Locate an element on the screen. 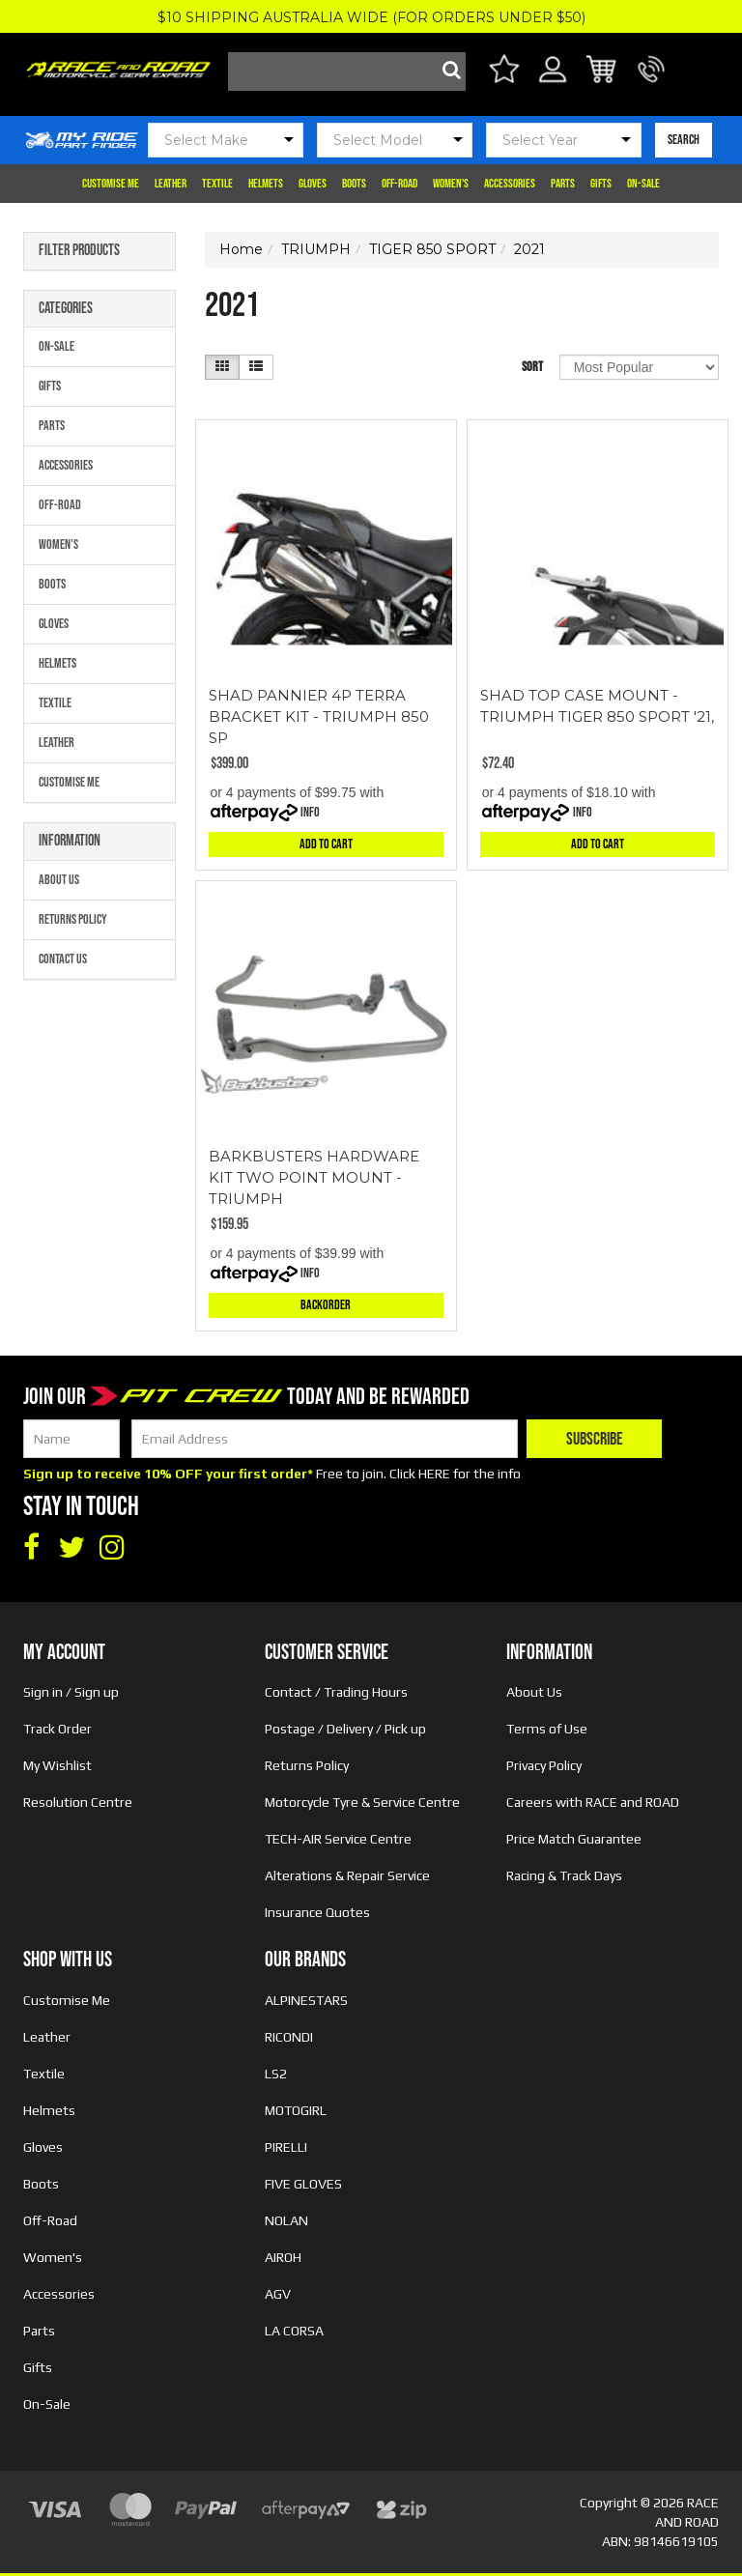 The width and height of the screenshot is (742, 2576). Contact Us is located at coordinates (63, 959).